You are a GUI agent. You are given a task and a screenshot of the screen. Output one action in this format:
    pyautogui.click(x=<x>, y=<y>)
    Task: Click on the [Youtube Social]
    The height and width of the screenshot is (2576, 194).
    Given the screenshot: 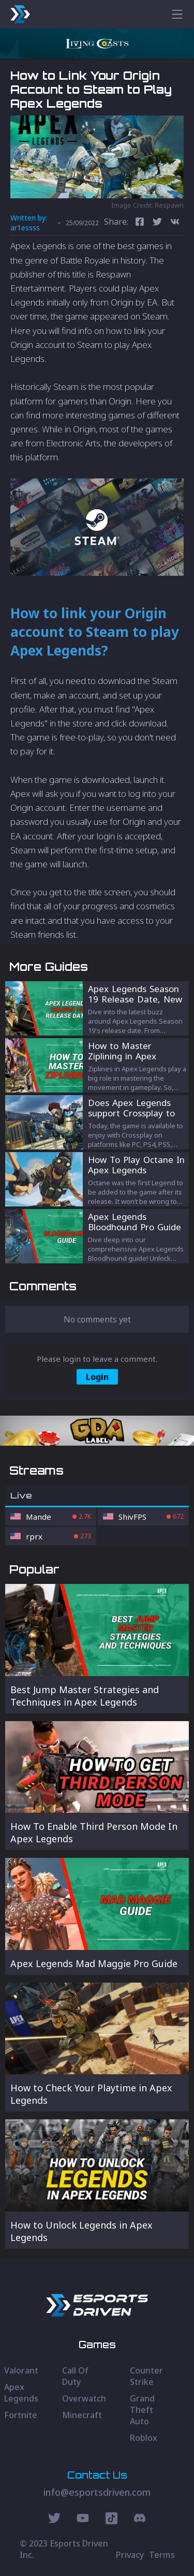 What is the action you would take?
    pyautogui.click(x=83, y=2519)
    